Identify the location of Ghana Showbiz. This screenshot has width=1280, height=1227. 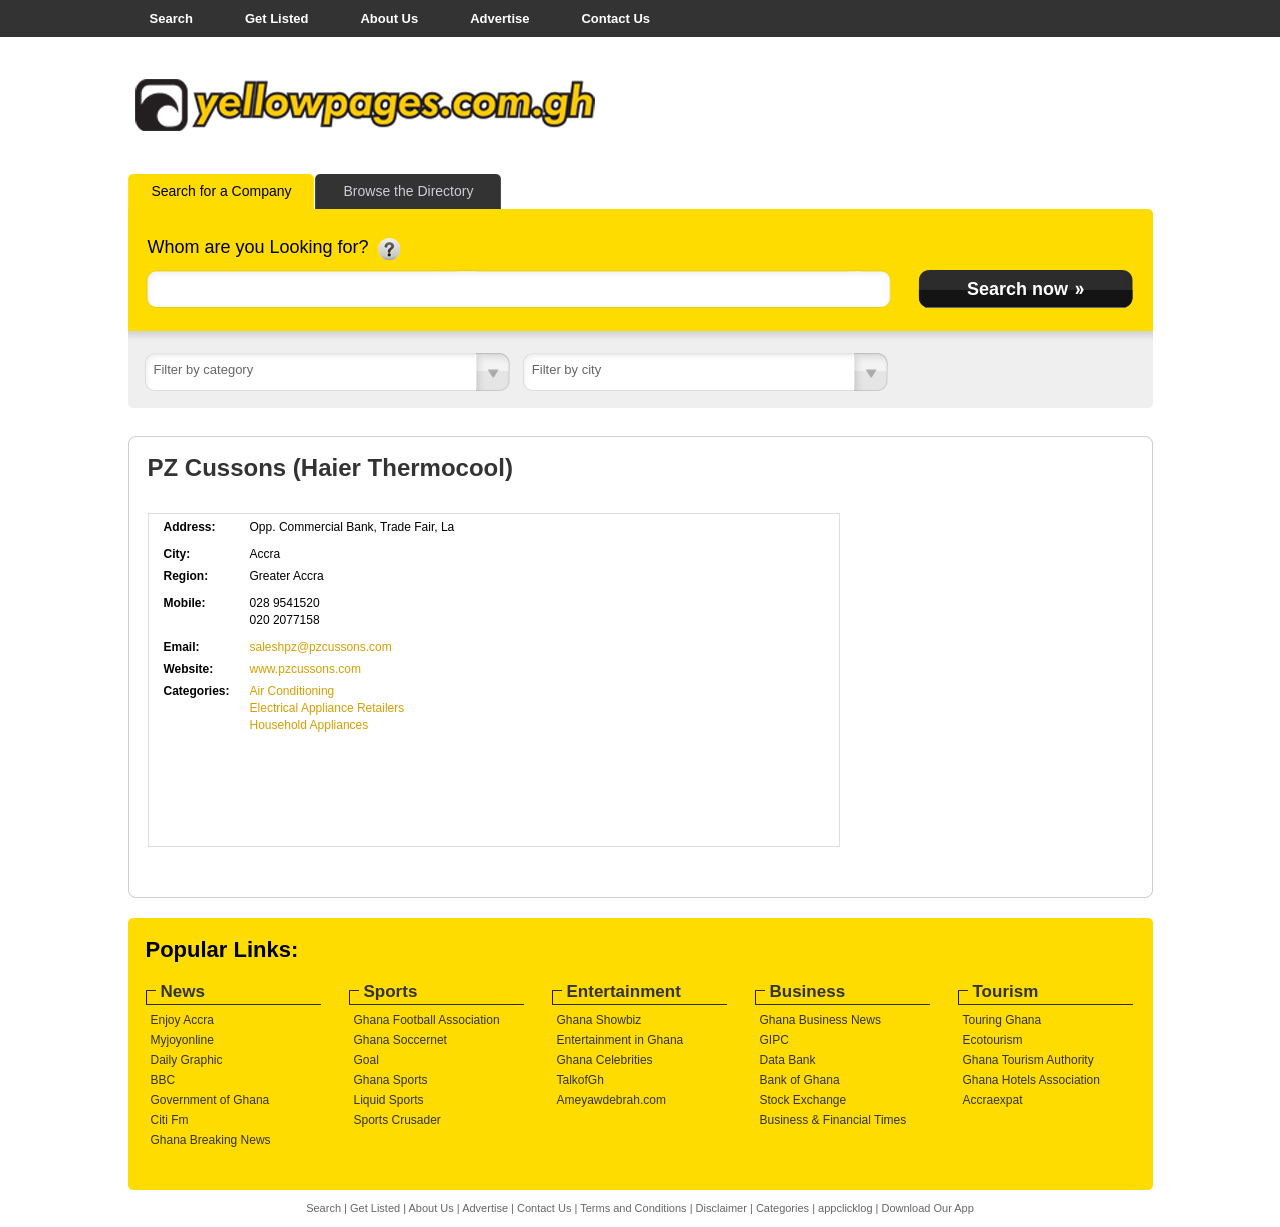
(599, 1020).